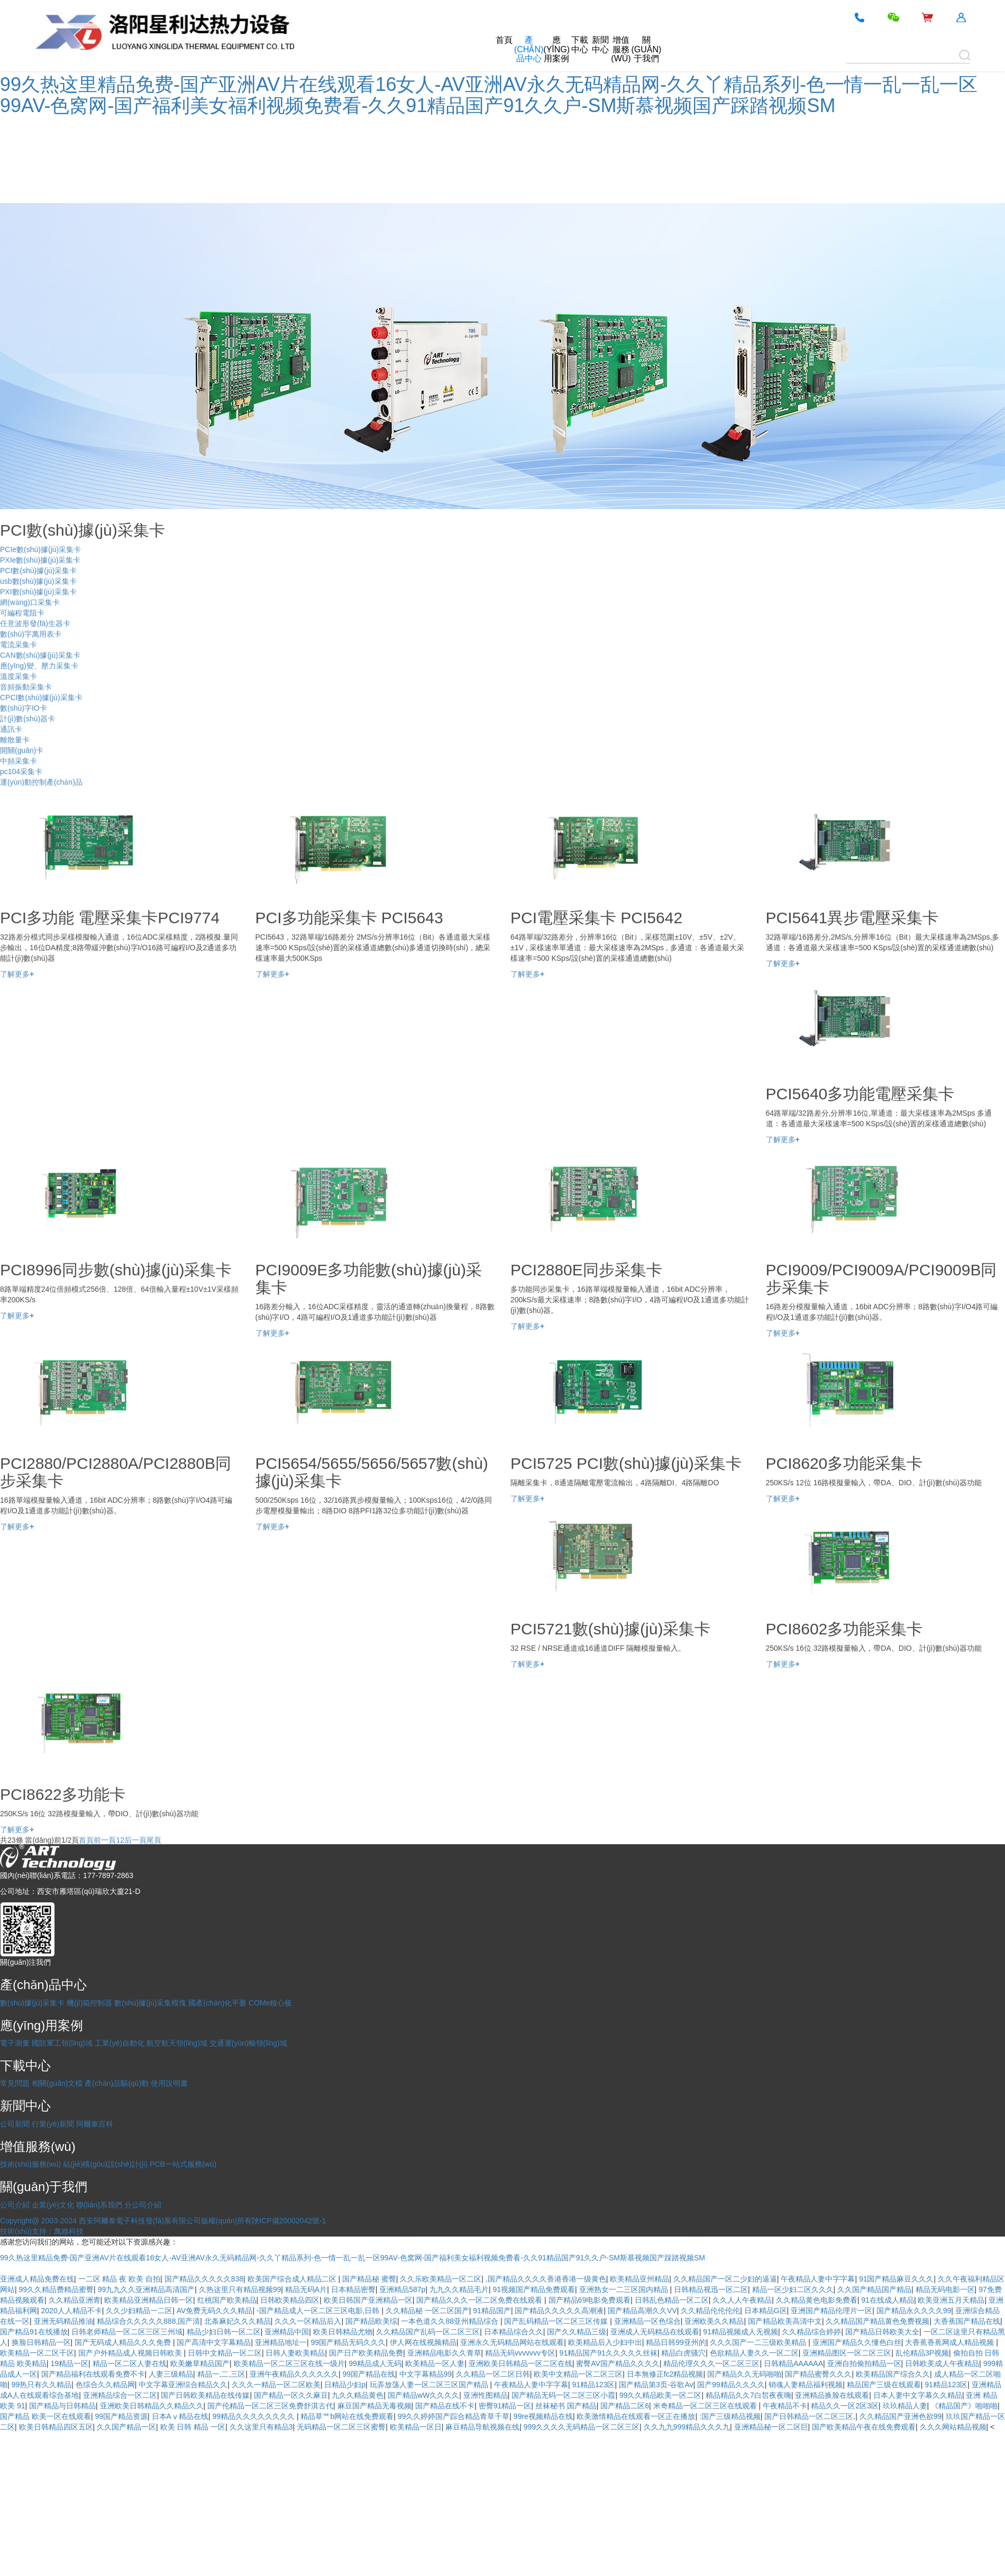 The width and height of the screenshot is (1005, 2576). Describe the element at coordinates (270, 2003) in the screenshot. I see `COMe核心板` at that location.